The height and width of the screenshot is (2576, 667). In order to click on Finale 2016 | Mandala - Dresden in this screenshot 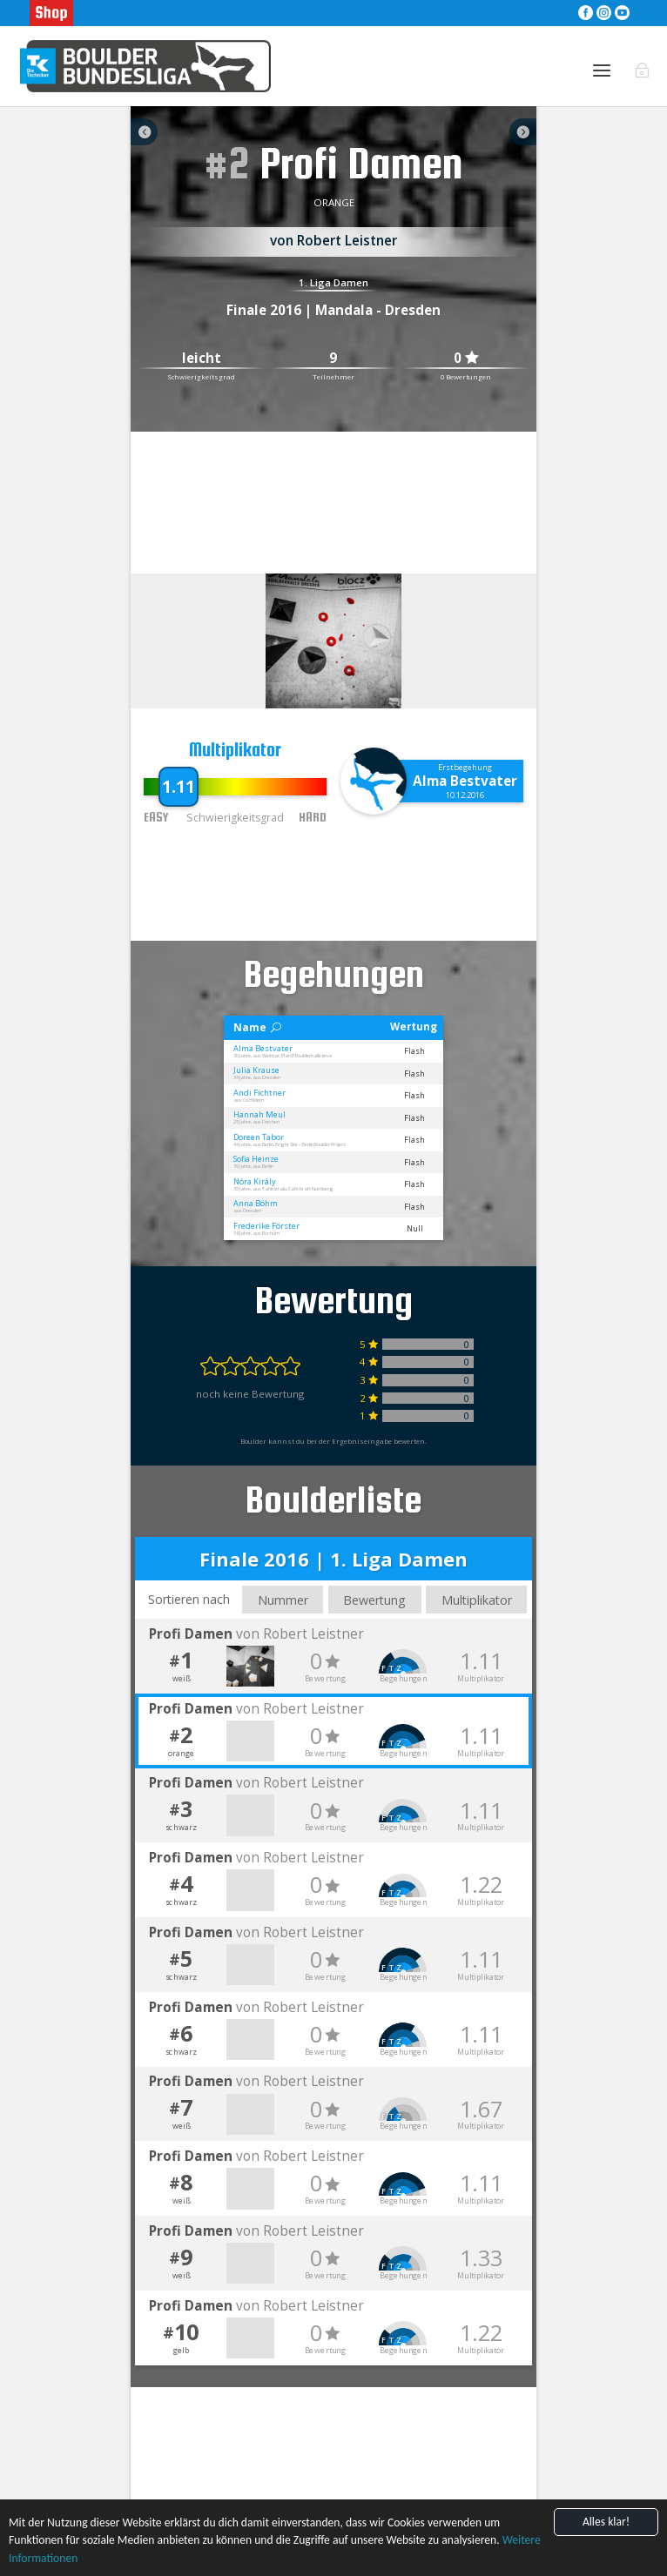, I will do `click(333, 310)`.